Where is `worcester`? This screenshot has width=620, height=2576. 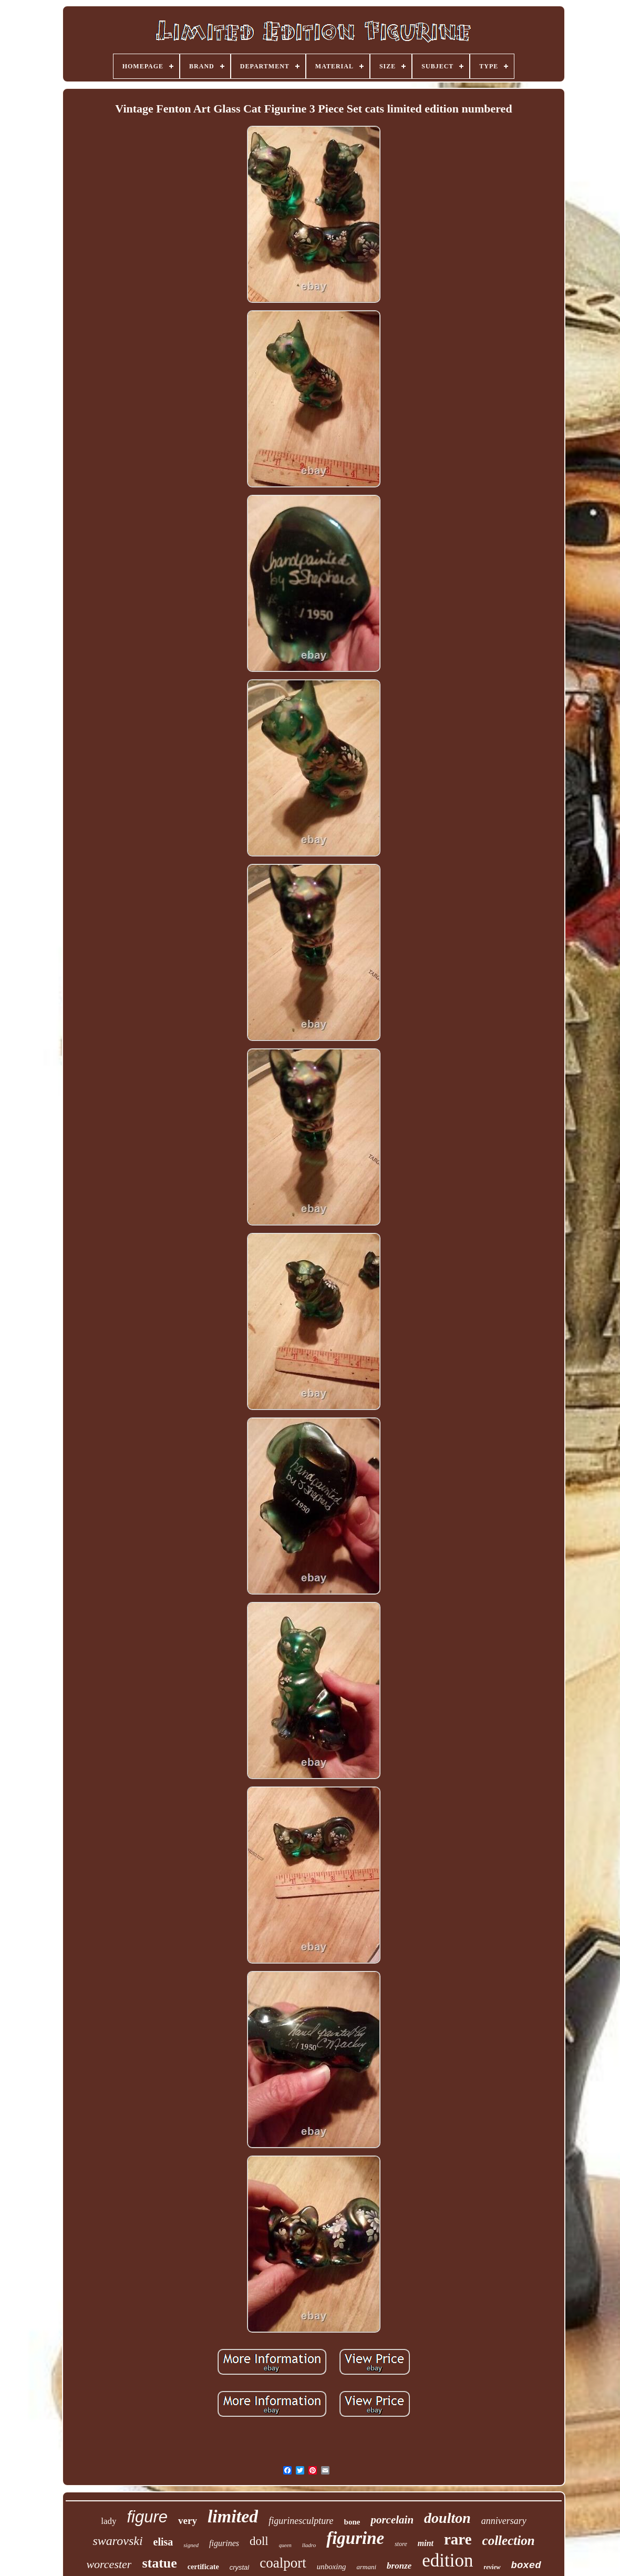
worcester is located at coordinates (108, 2564).